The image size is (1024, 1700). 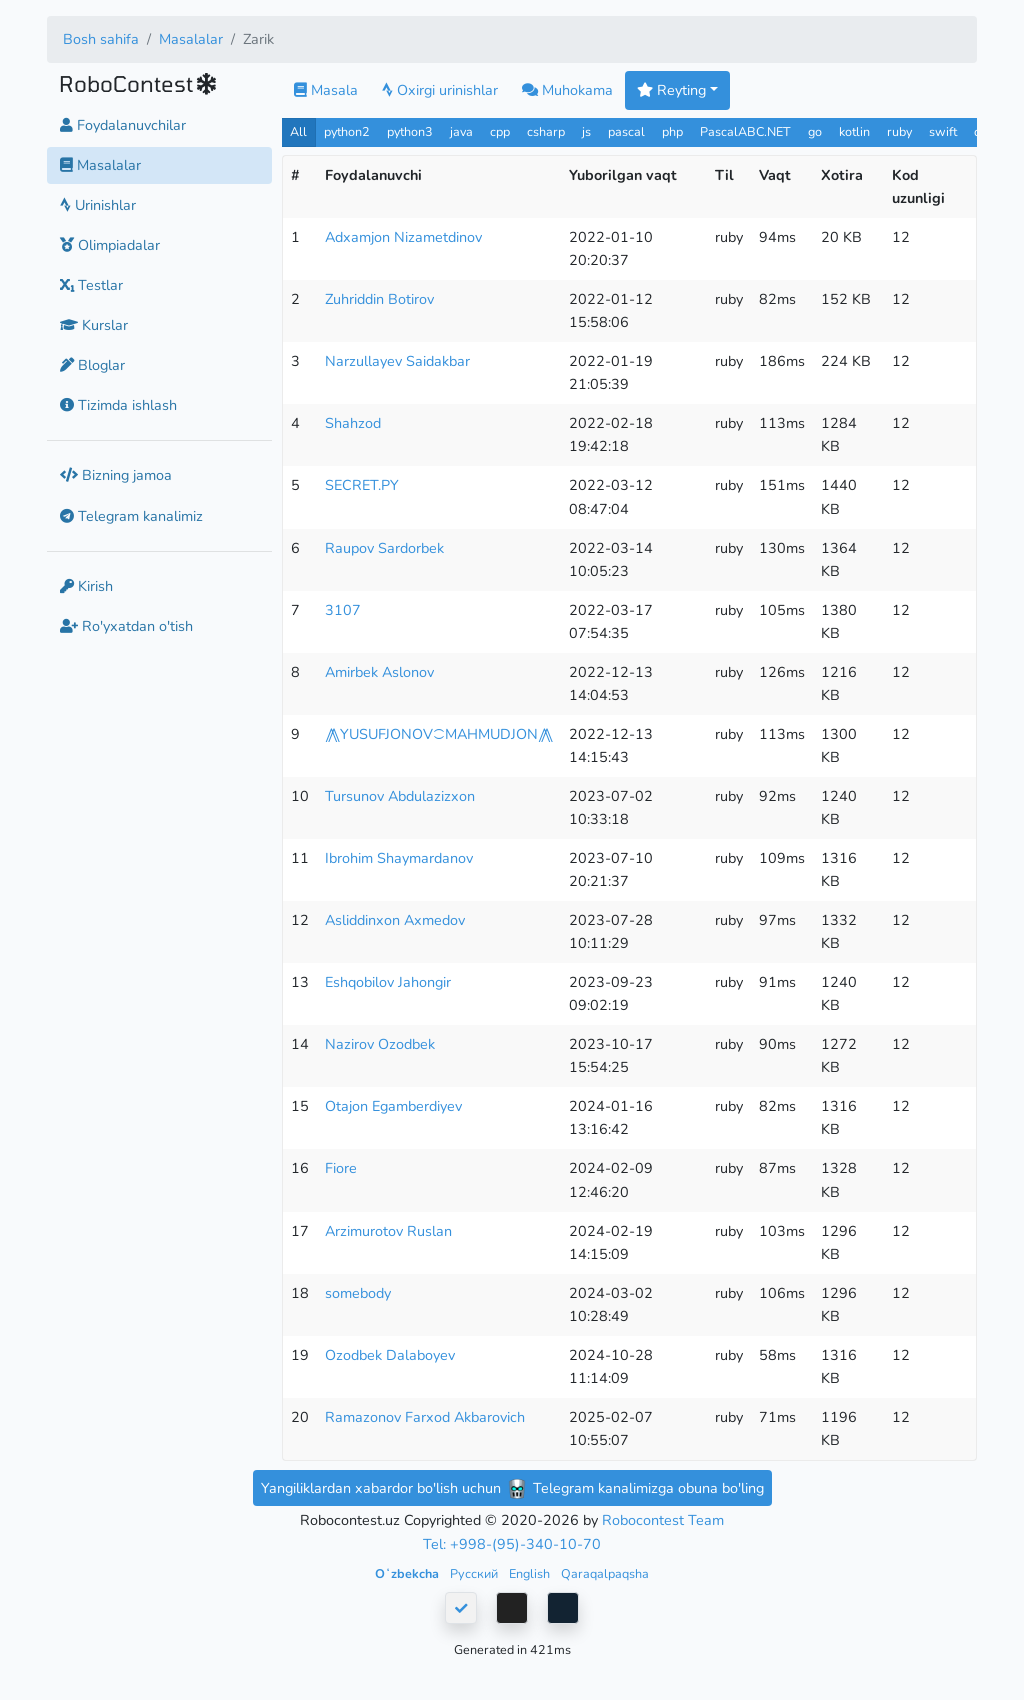 What do you see at coordinates (899, 131) in the screenshot?
I see `ruby` at bounding box center [899, 131].